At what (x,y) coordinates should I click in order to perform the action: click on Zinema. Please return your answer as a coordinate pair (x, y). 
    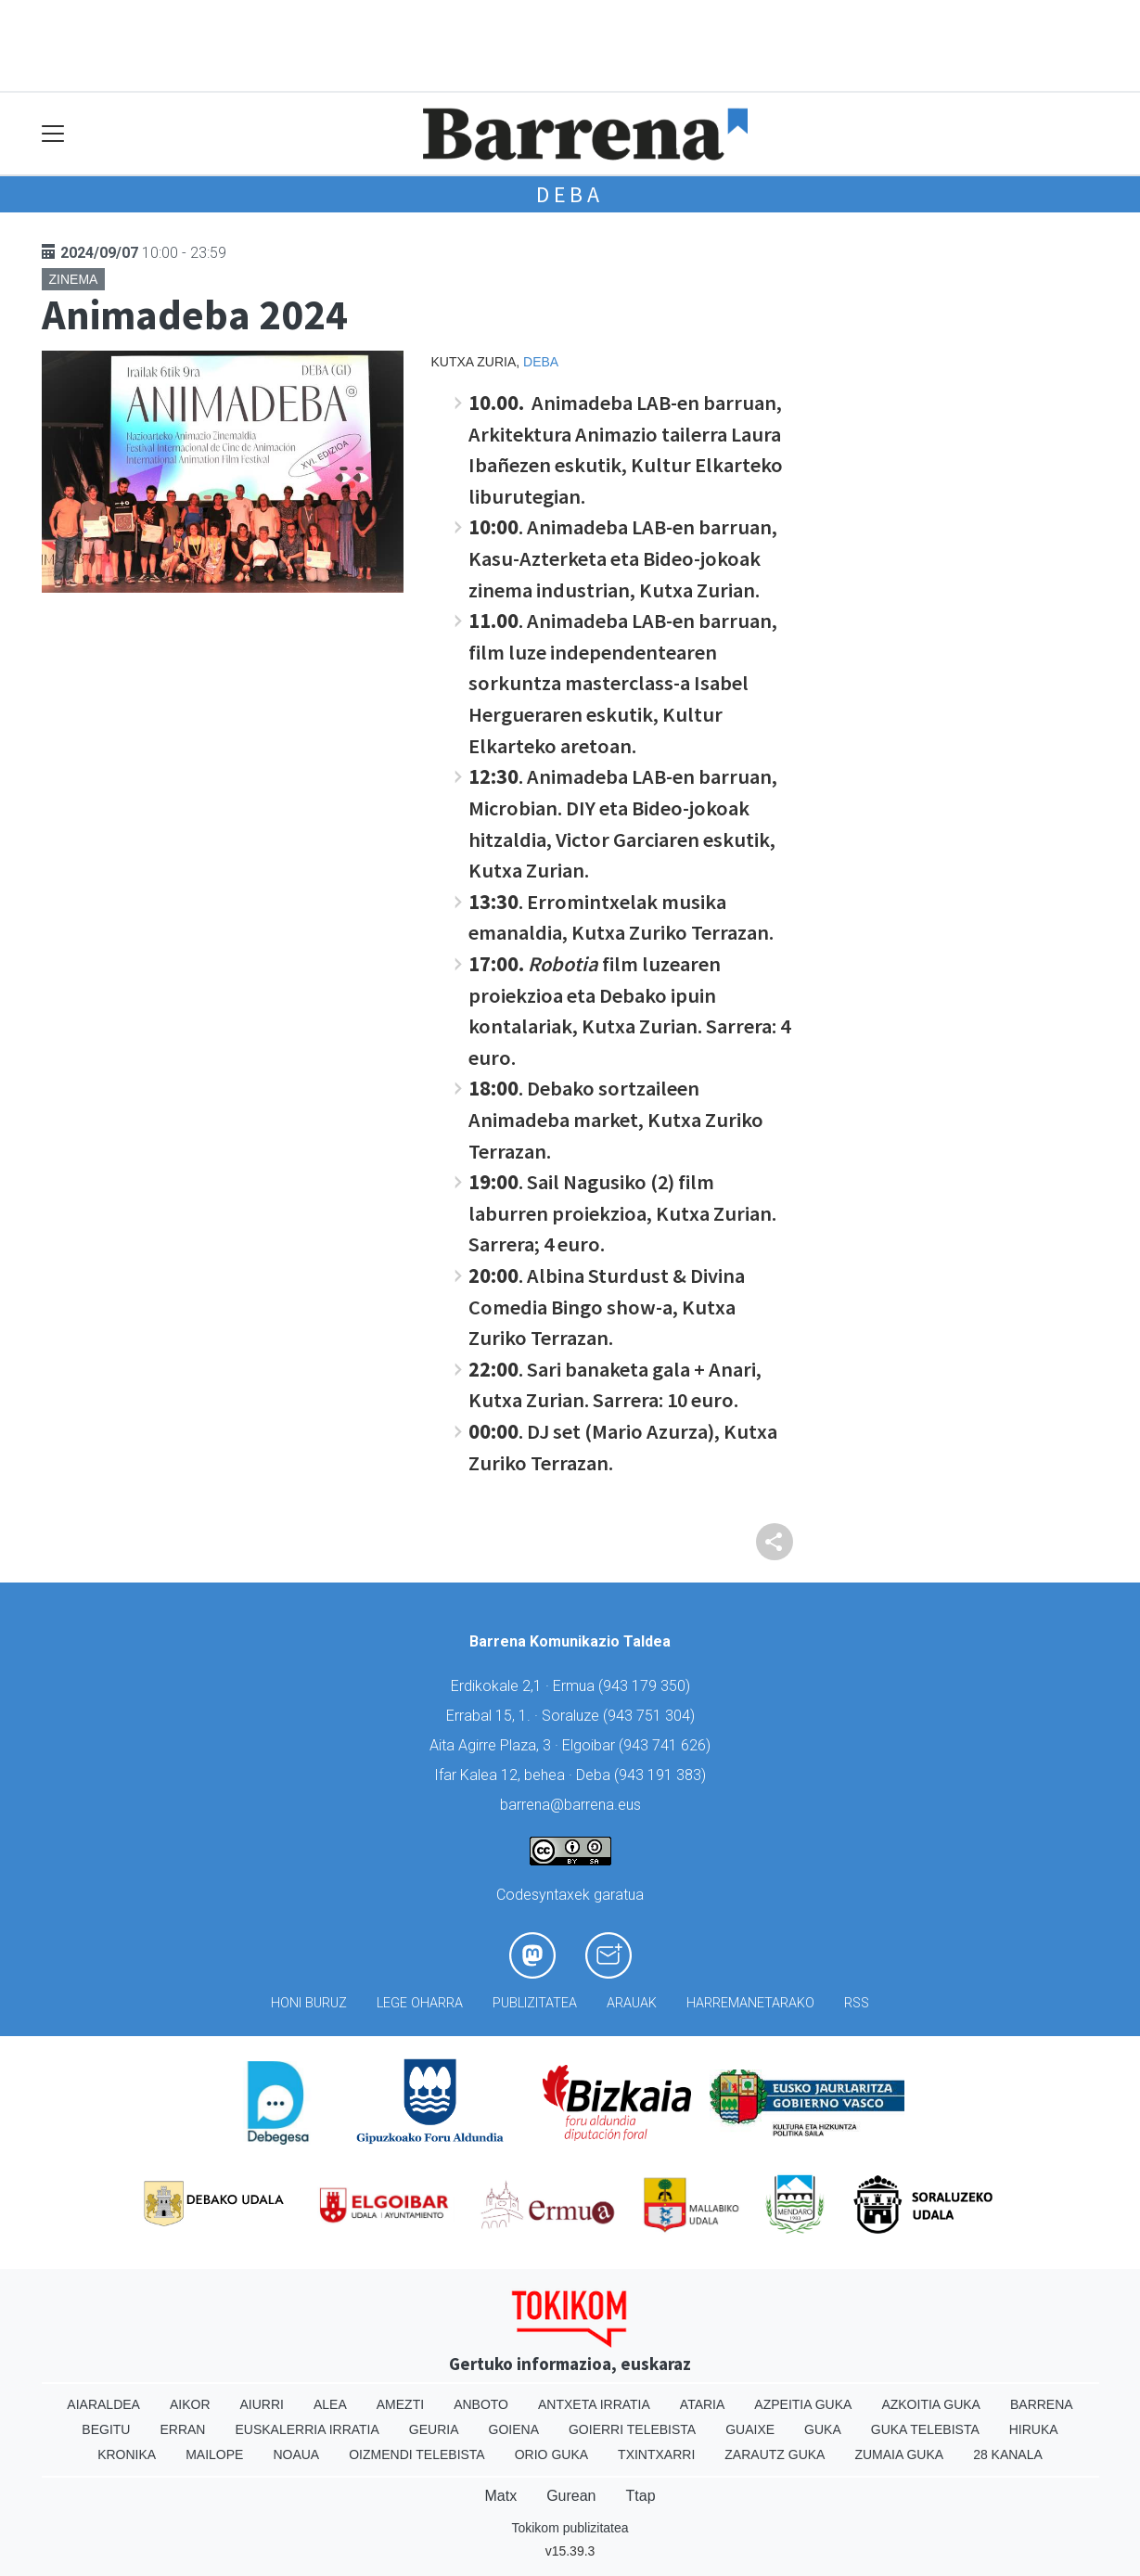
    Looking at the image, I should click on (73, 279).